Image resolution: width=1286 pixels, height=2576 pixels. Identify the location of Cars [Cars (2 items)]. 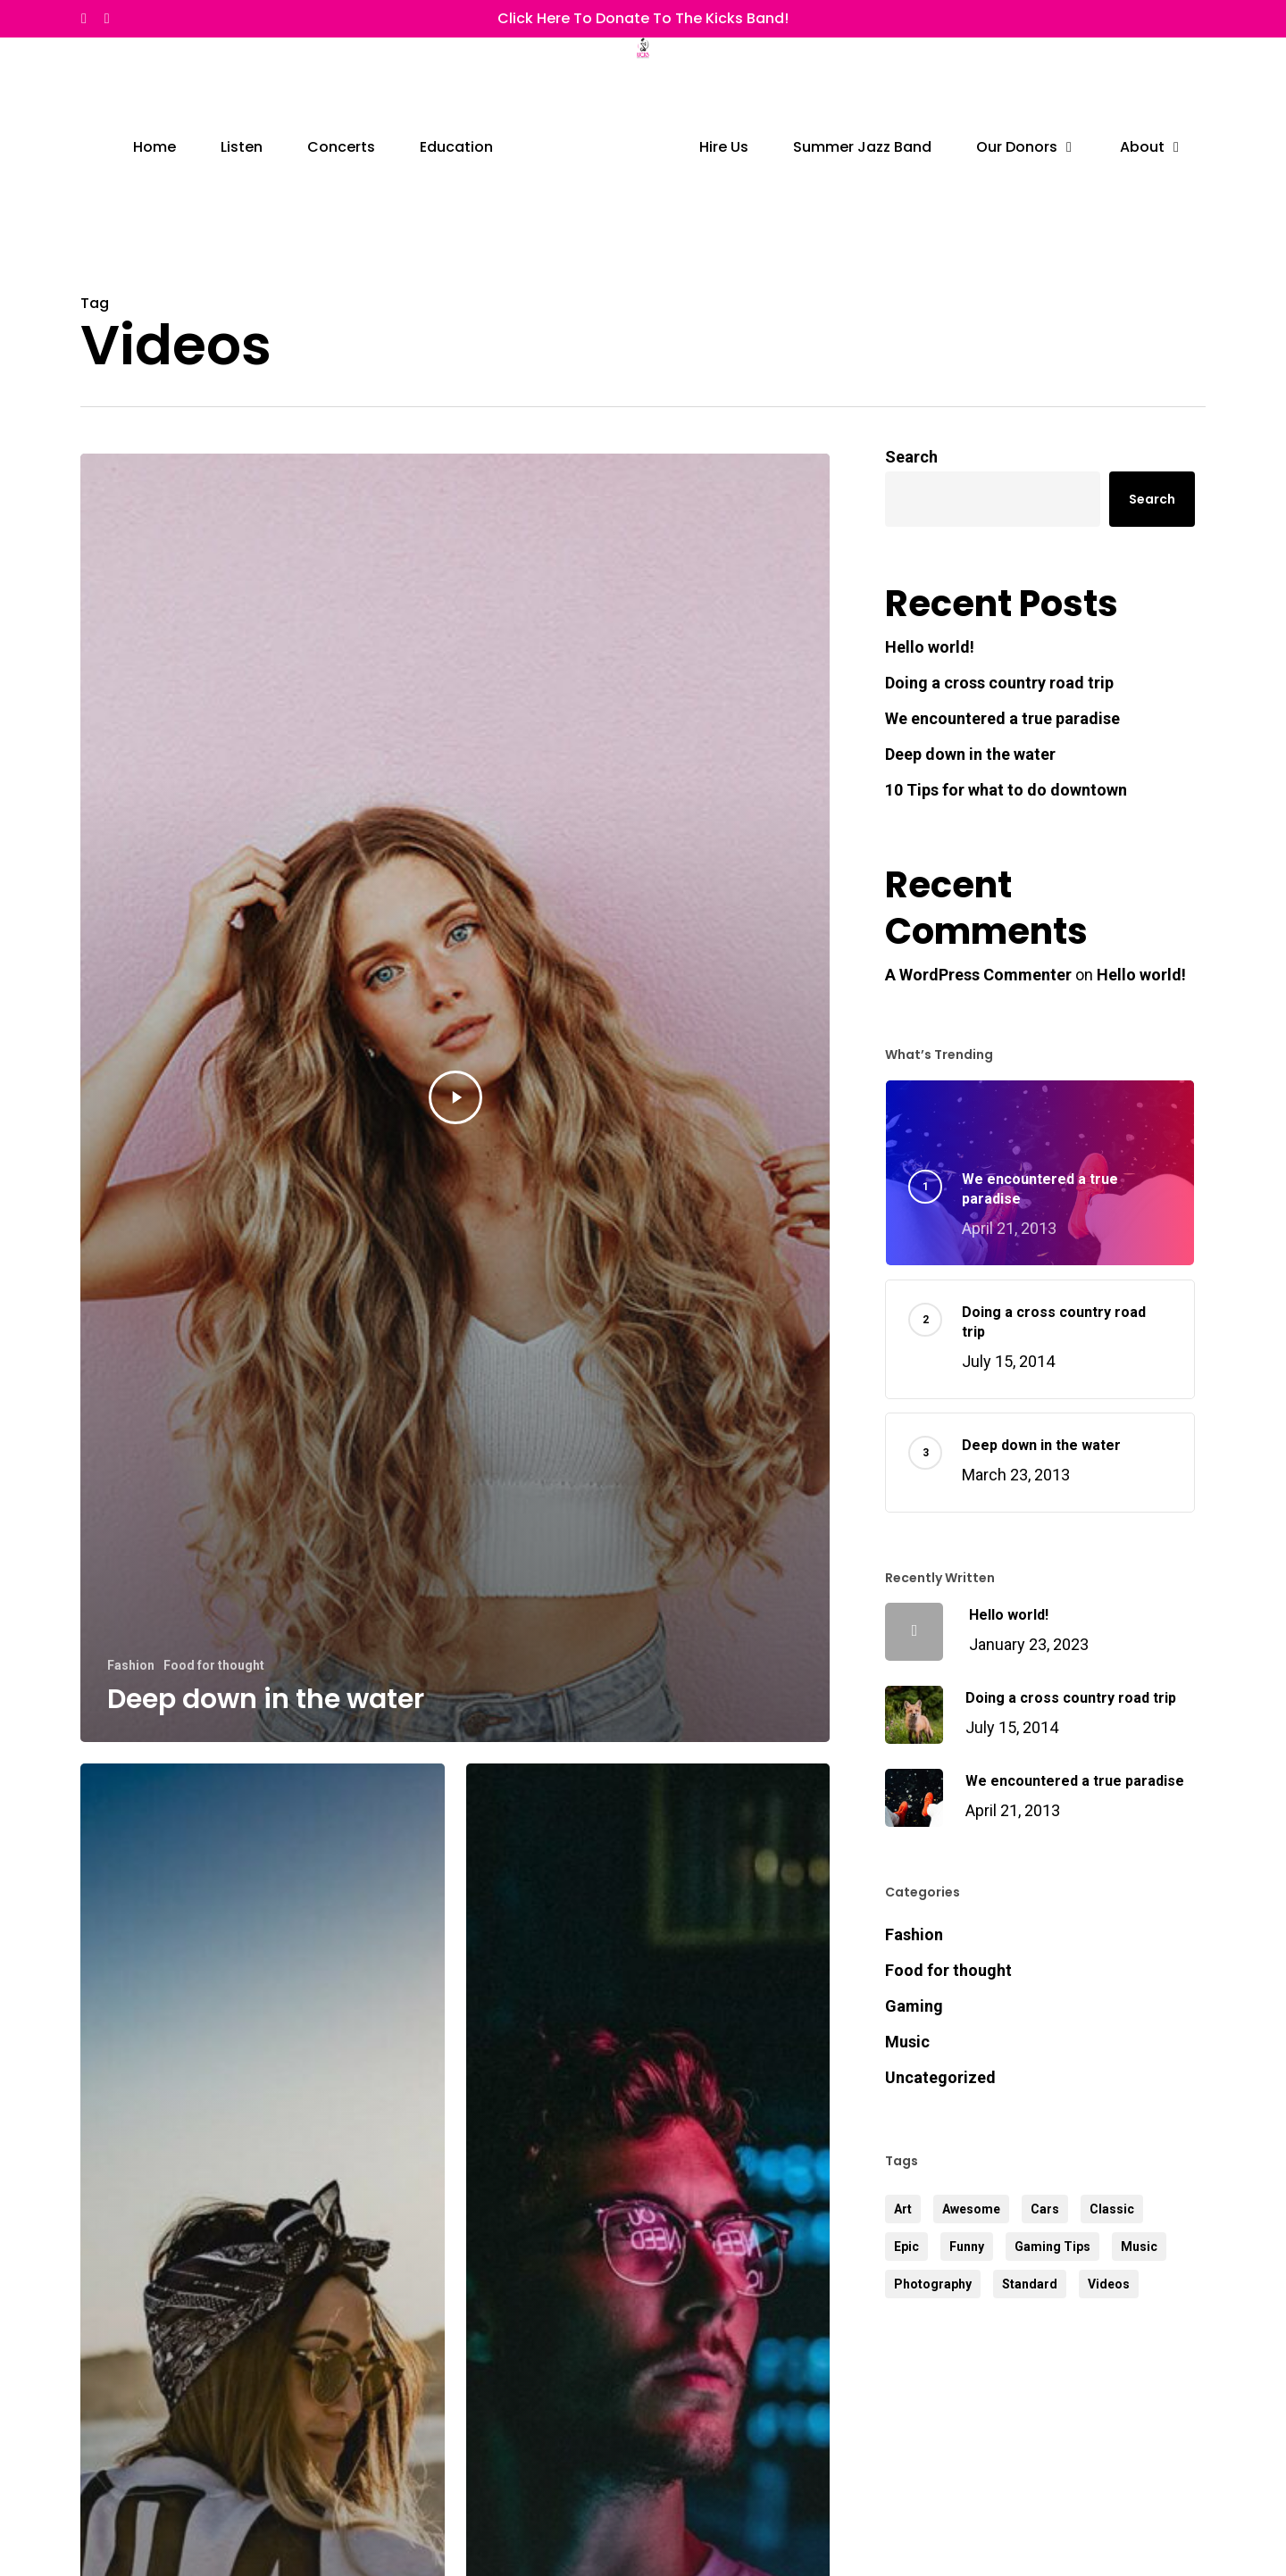
(1045, 2209).